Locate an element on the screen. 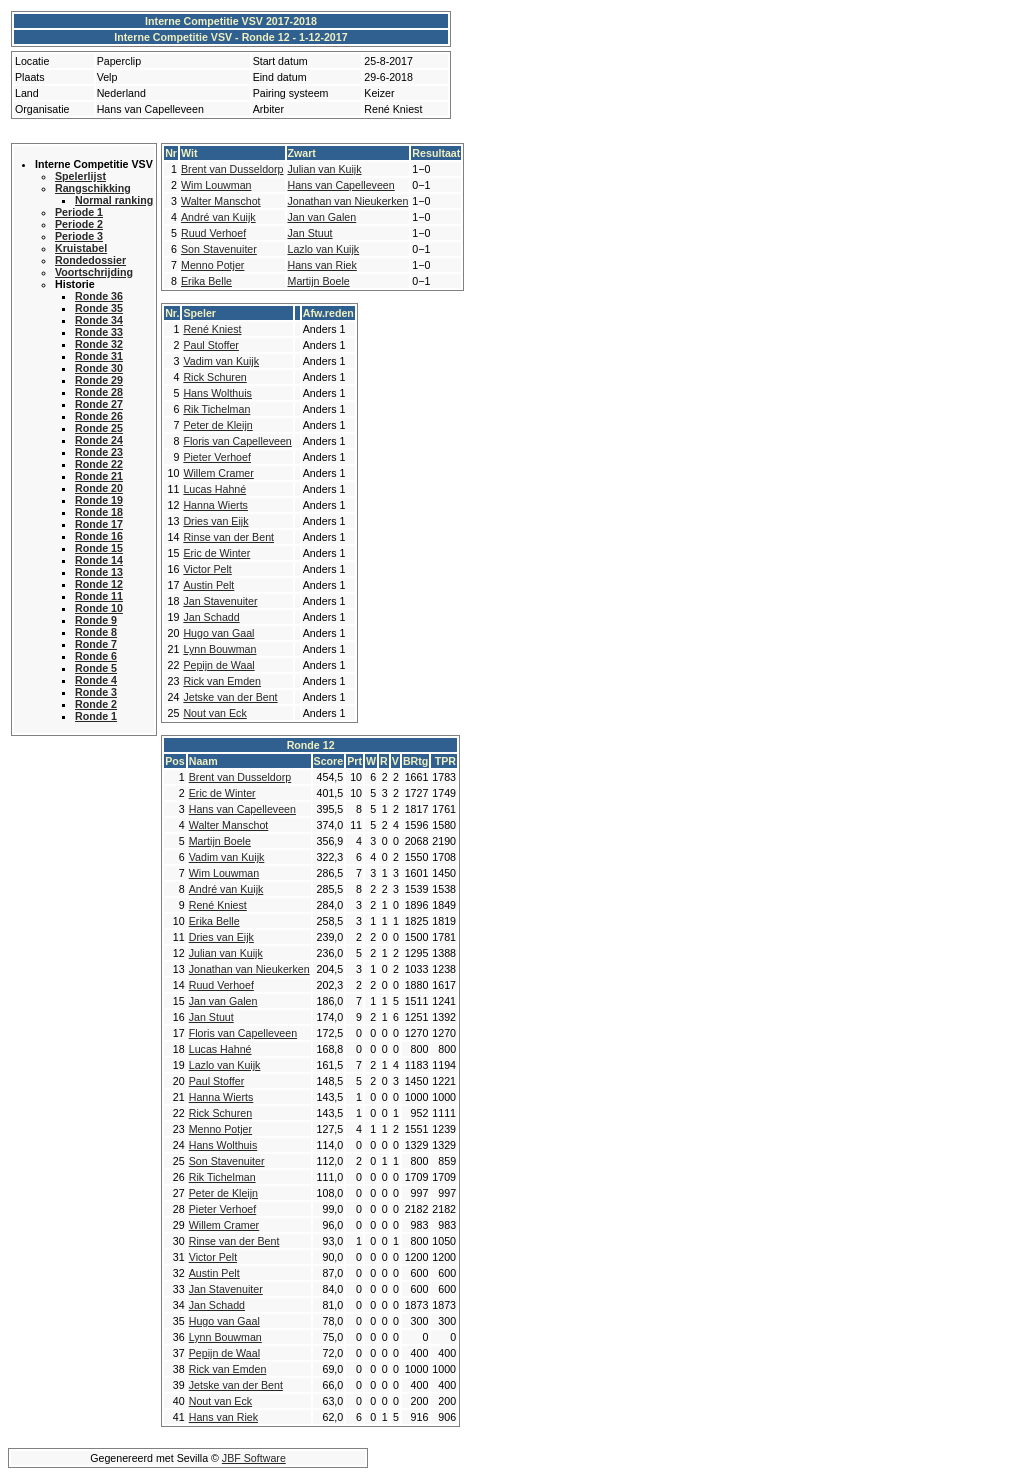  Hugo van Gaal is located at coordinates (218, 633).